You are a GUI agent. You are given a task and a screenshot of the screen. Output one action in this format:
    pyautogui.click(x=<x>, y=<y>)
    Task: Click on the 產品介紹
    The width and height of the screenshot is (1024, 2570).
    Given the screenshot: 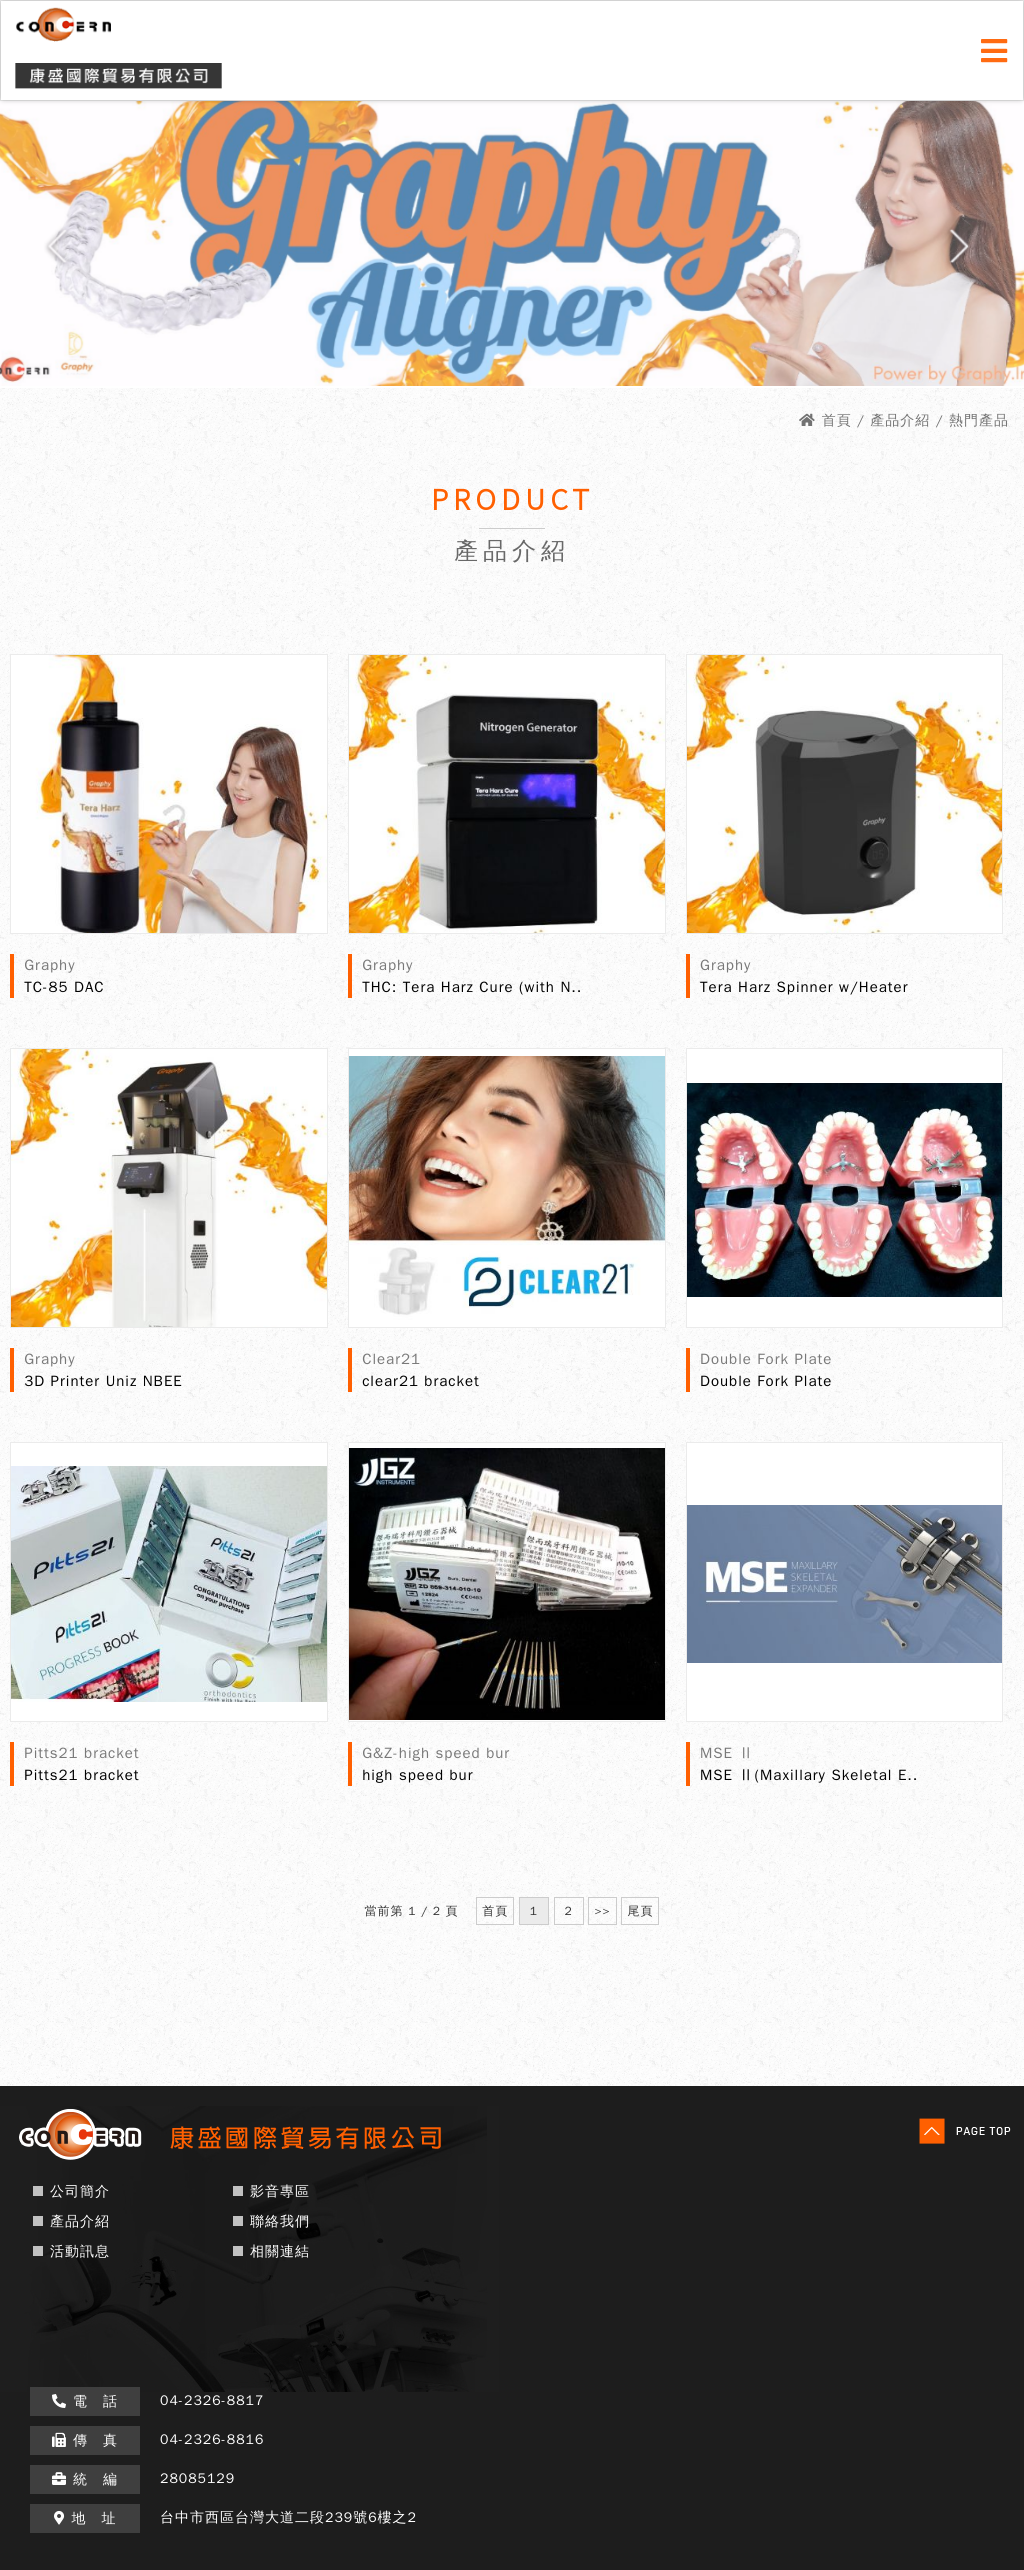 What is the action you would take?
    pyautogui.click(x=80, y=2221)
    